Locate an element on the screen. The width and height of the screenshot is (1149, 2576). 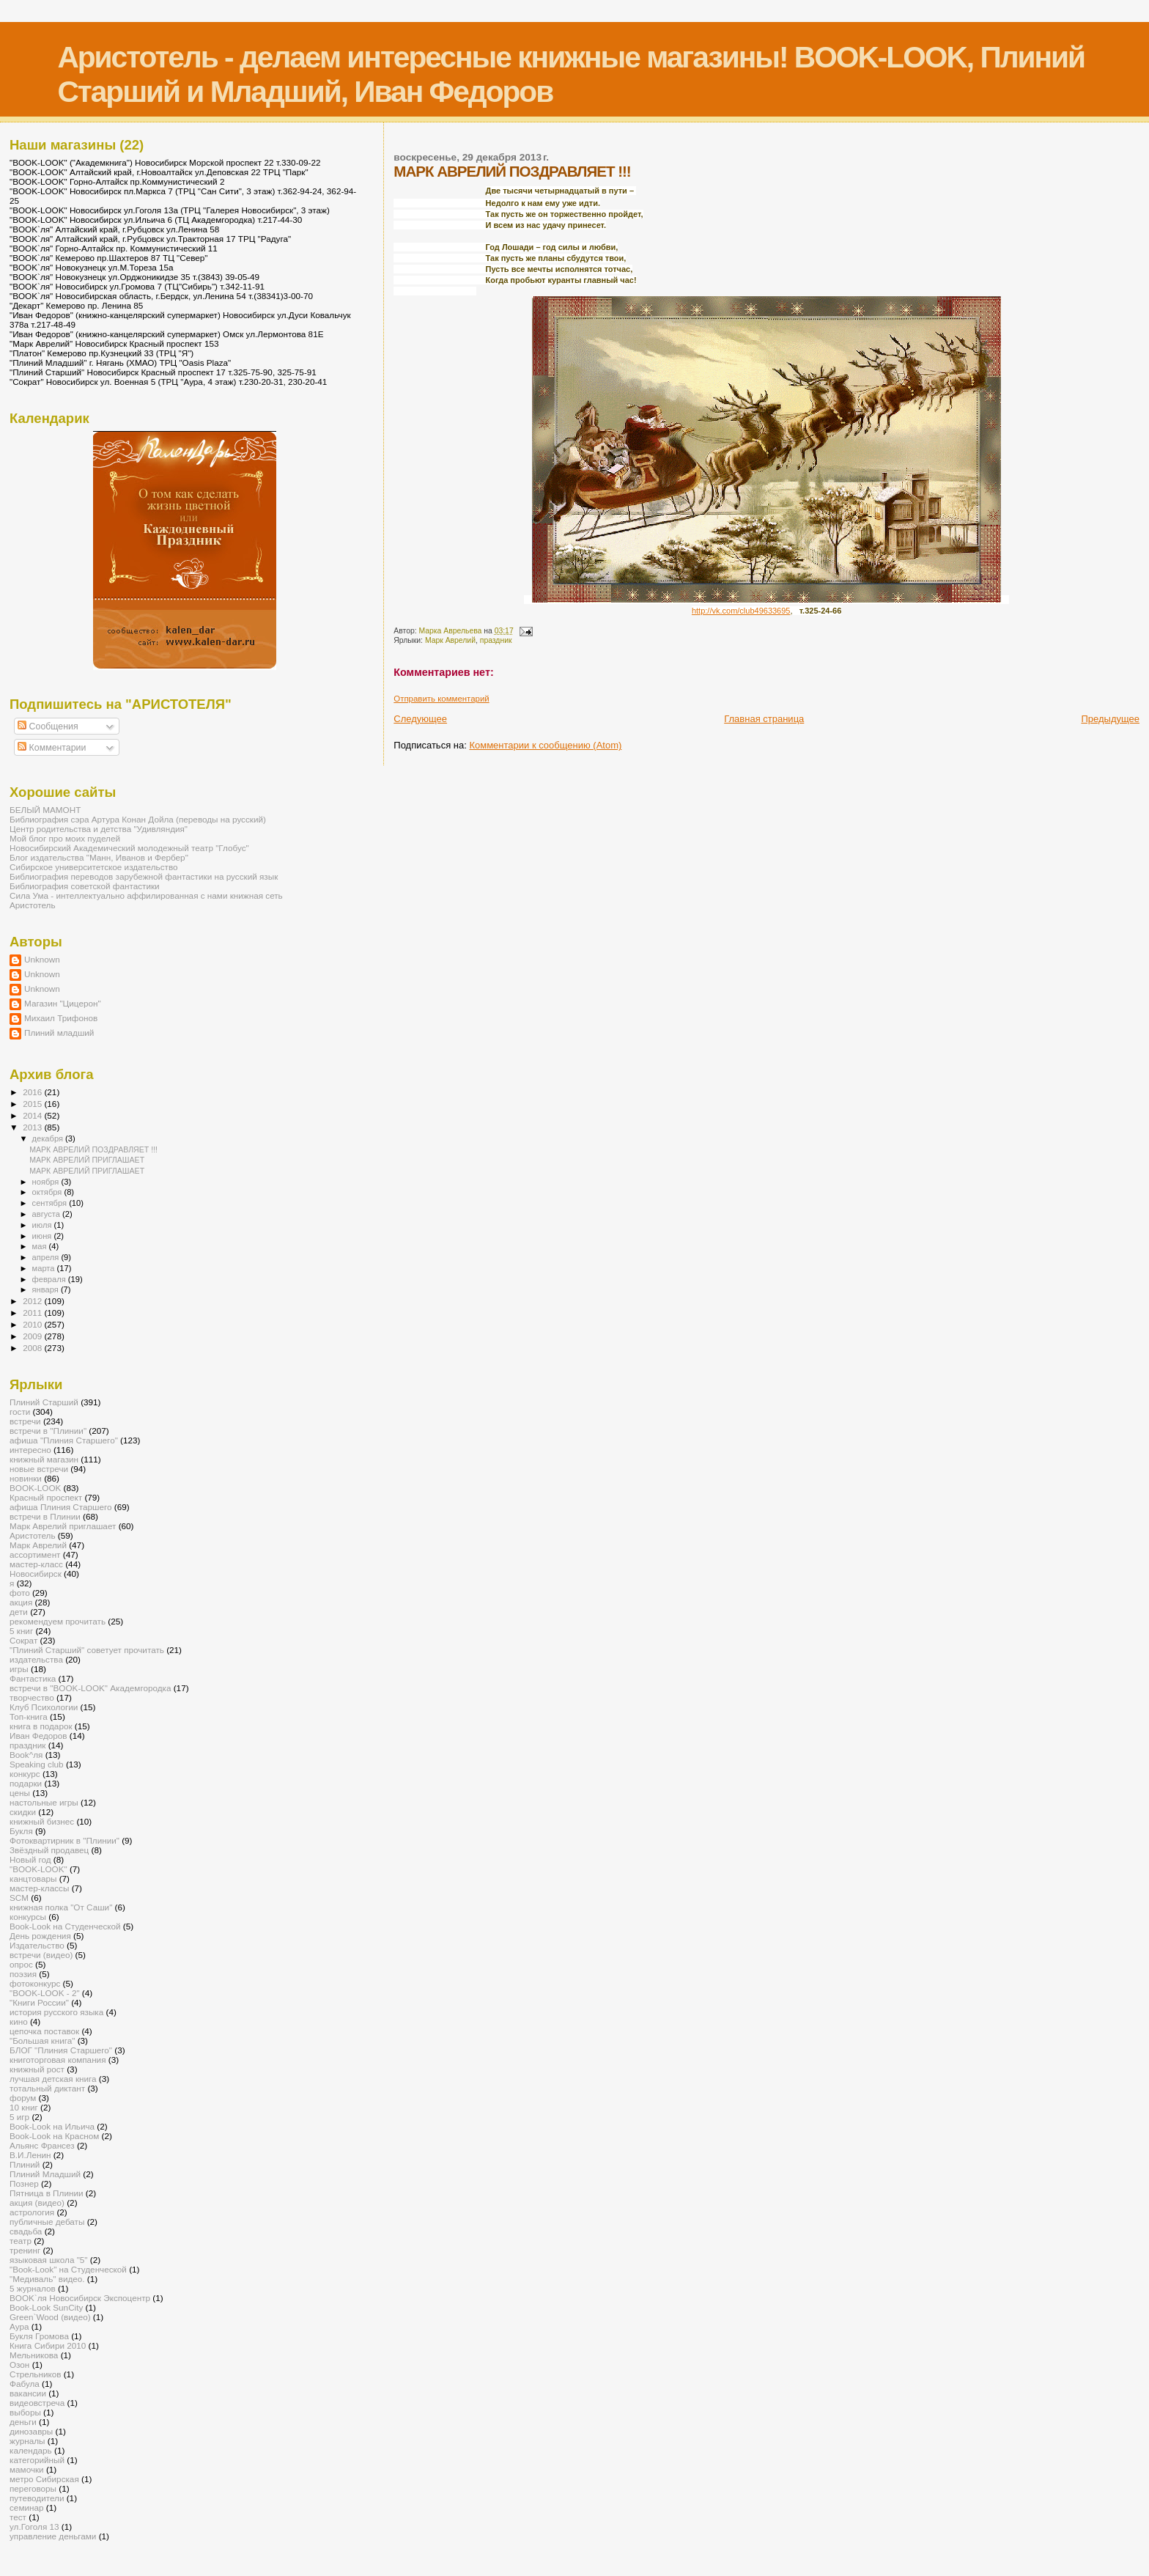
2016 is located at coordinates (33, 1092).